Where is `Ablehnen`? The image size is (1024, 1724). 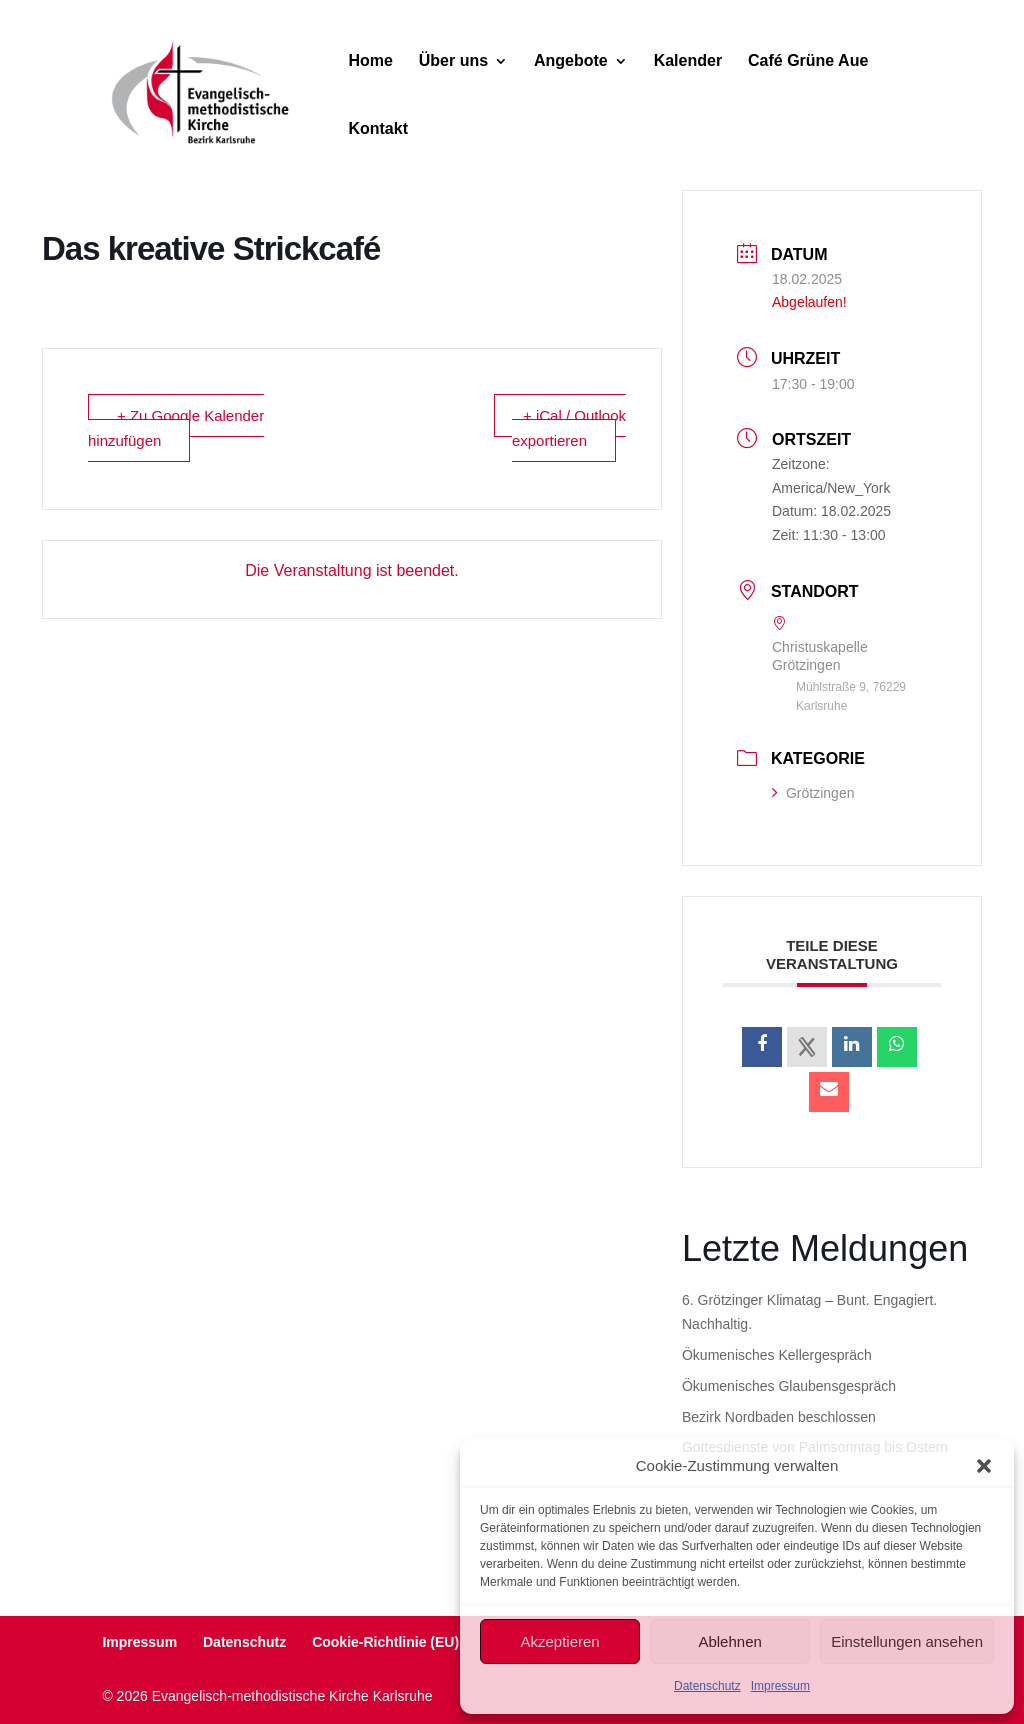
Ablehnen is located at coordinates (729, 1641).